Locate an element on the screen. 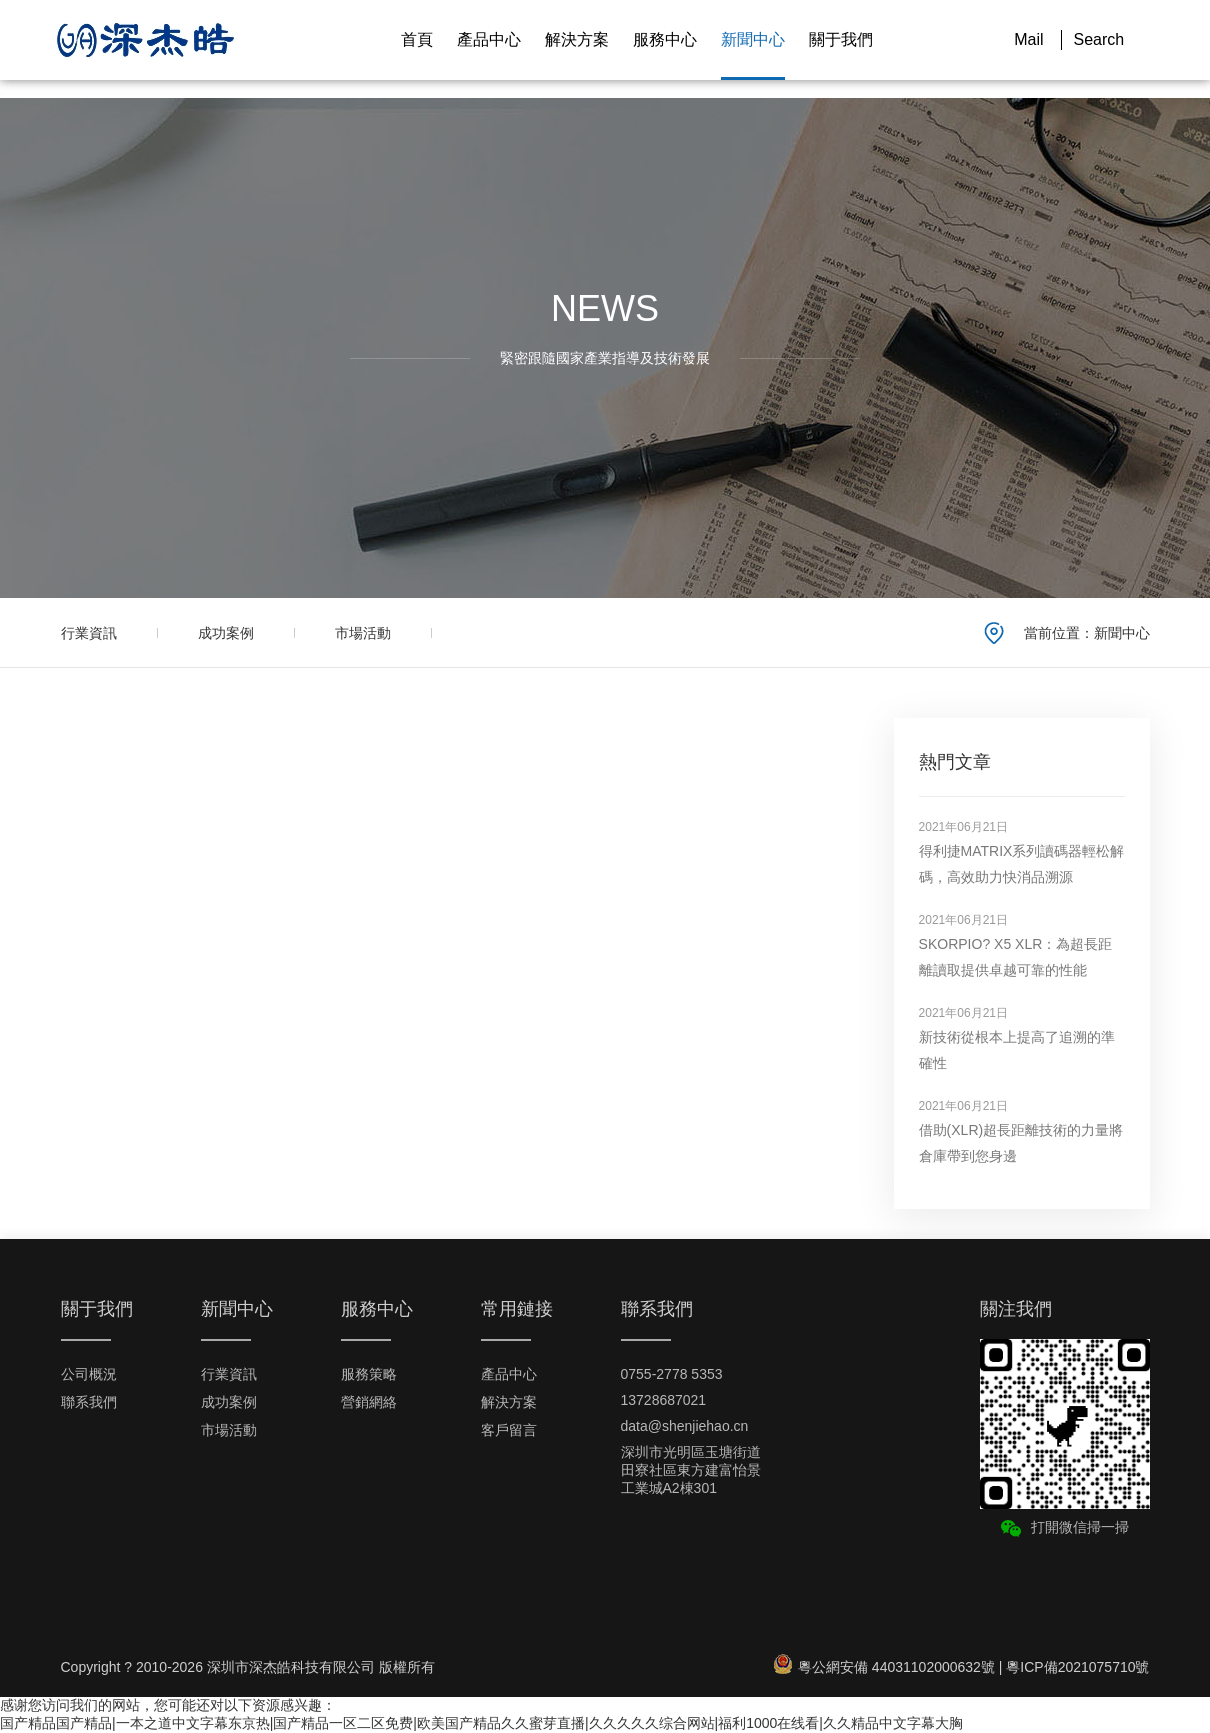 The height and width of the screenshot is (1733, 1210). 成功案例 is located at coordinates (226, 633).